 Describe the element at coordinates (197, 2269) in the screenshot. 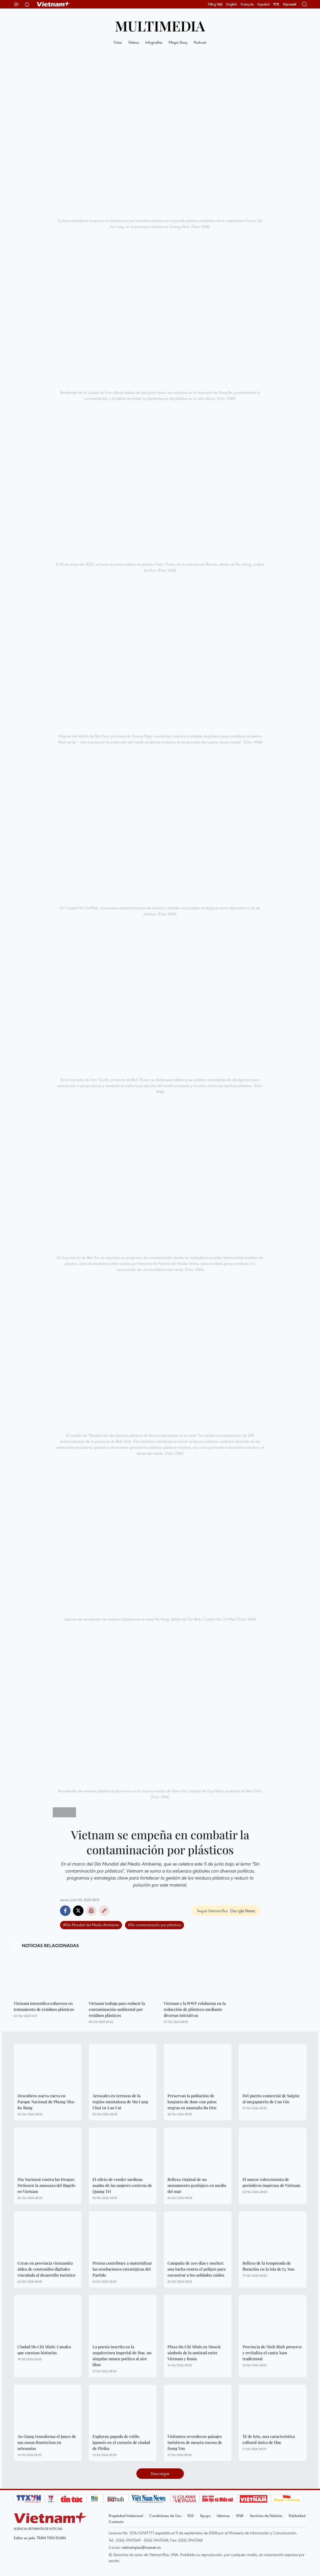

I see `Campaña de 500 días y noches: una lucha contra el peligro para encontrar a los soldados caídos` at that location.